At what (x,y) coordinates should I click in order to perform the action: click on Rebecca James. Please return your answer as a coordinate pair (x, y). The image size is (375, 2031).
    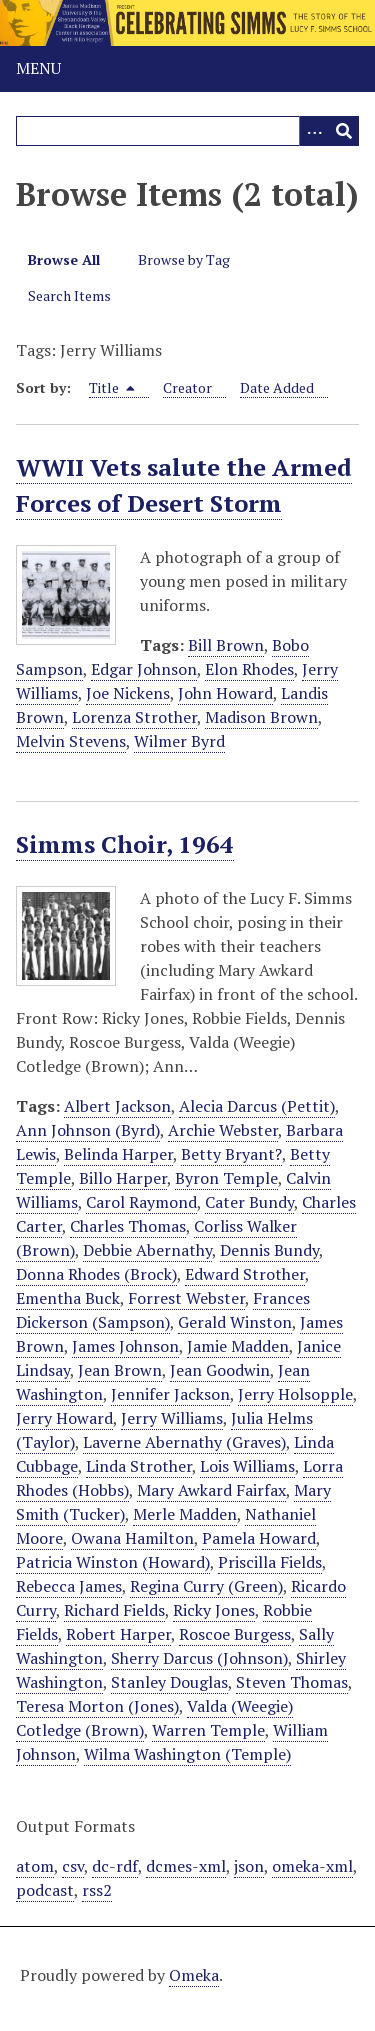
    Looking at the image, I should click on (69, 1586).